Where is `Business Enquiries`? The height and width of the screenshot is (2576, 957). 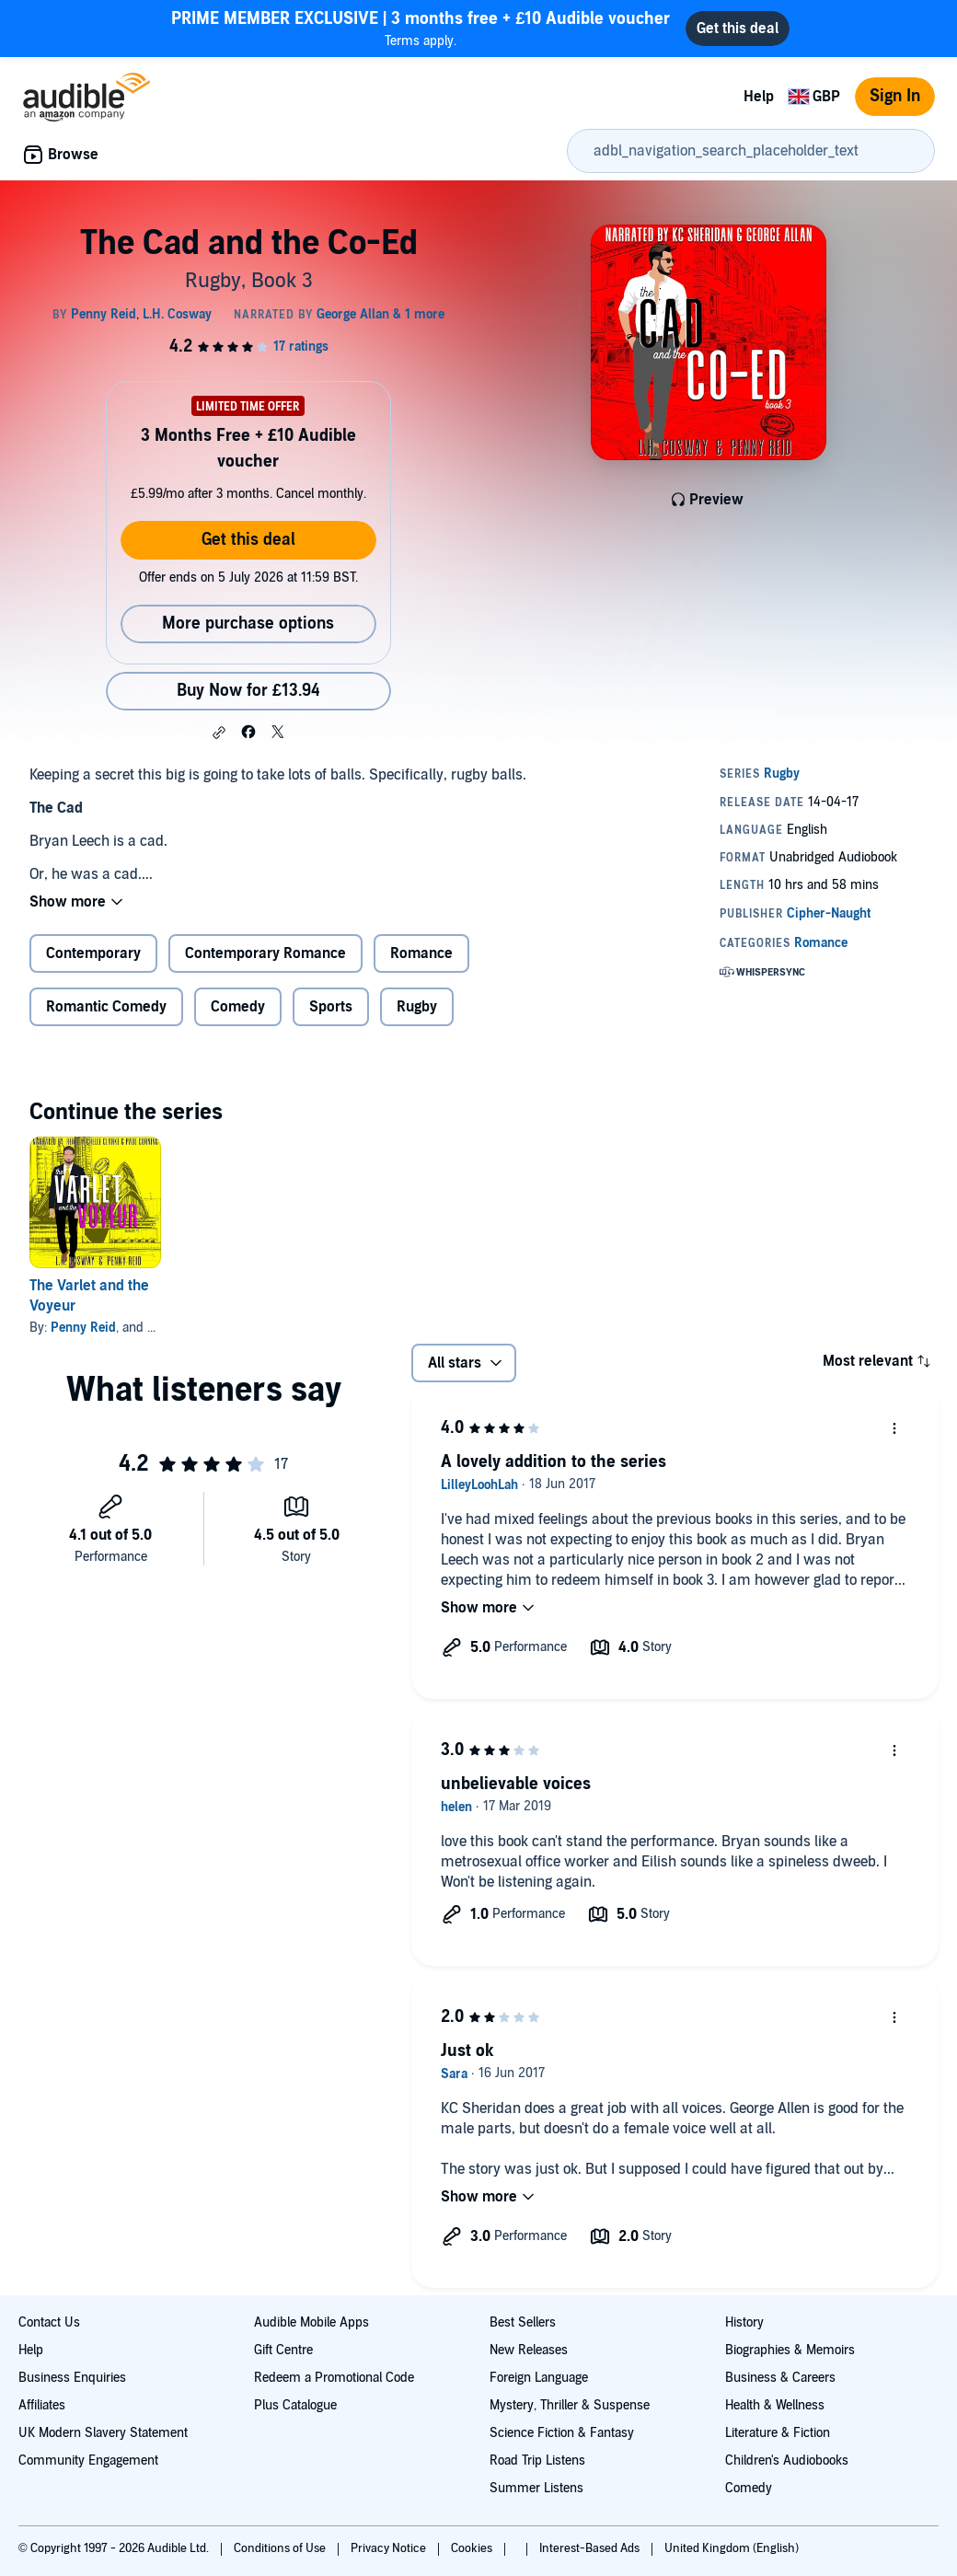 Business Enquiries is located at coordinates (72, 2377).